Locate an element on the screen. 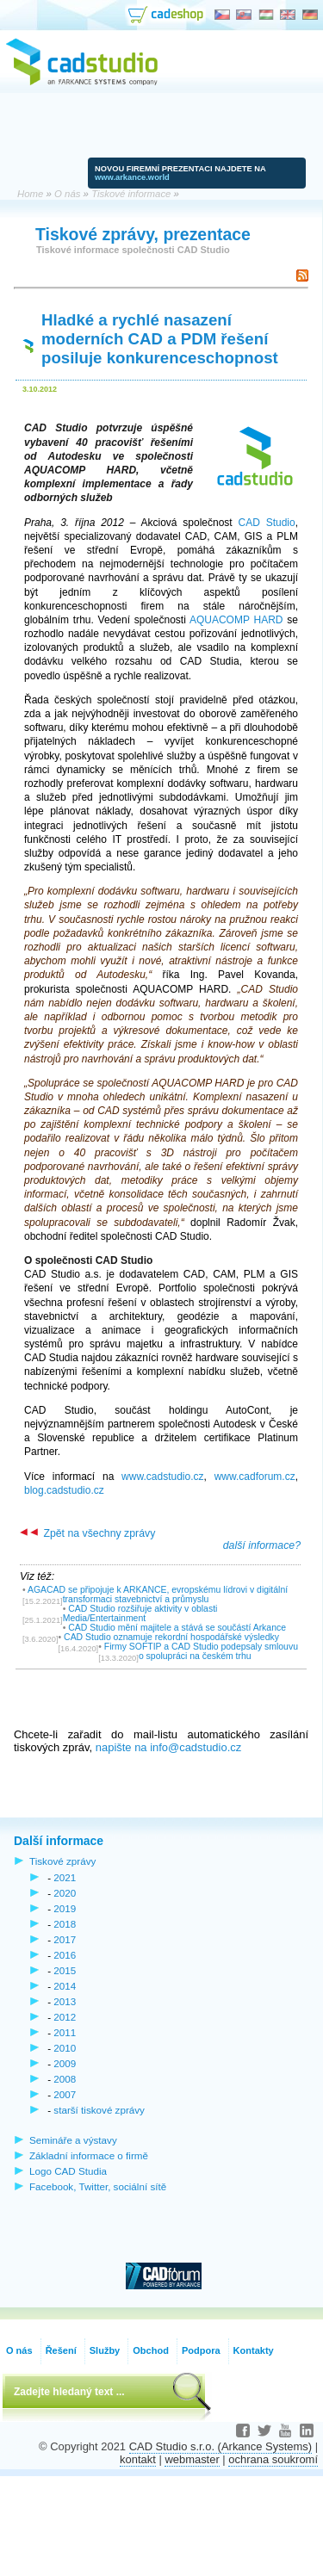  Logo CAD Studia is located at coordinates (68, 2171).